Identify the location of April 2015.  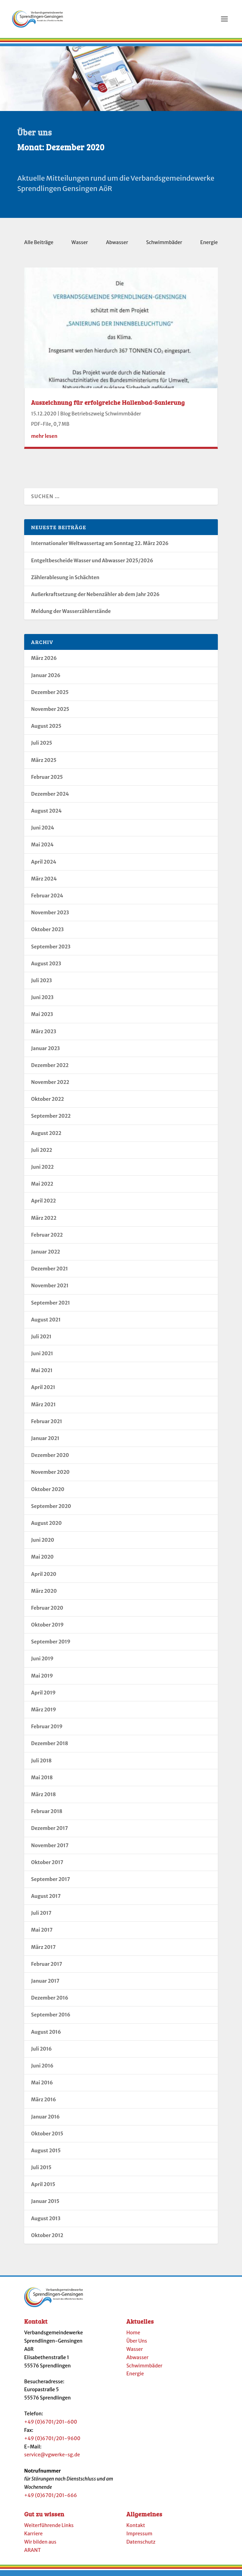
(43, 2188).